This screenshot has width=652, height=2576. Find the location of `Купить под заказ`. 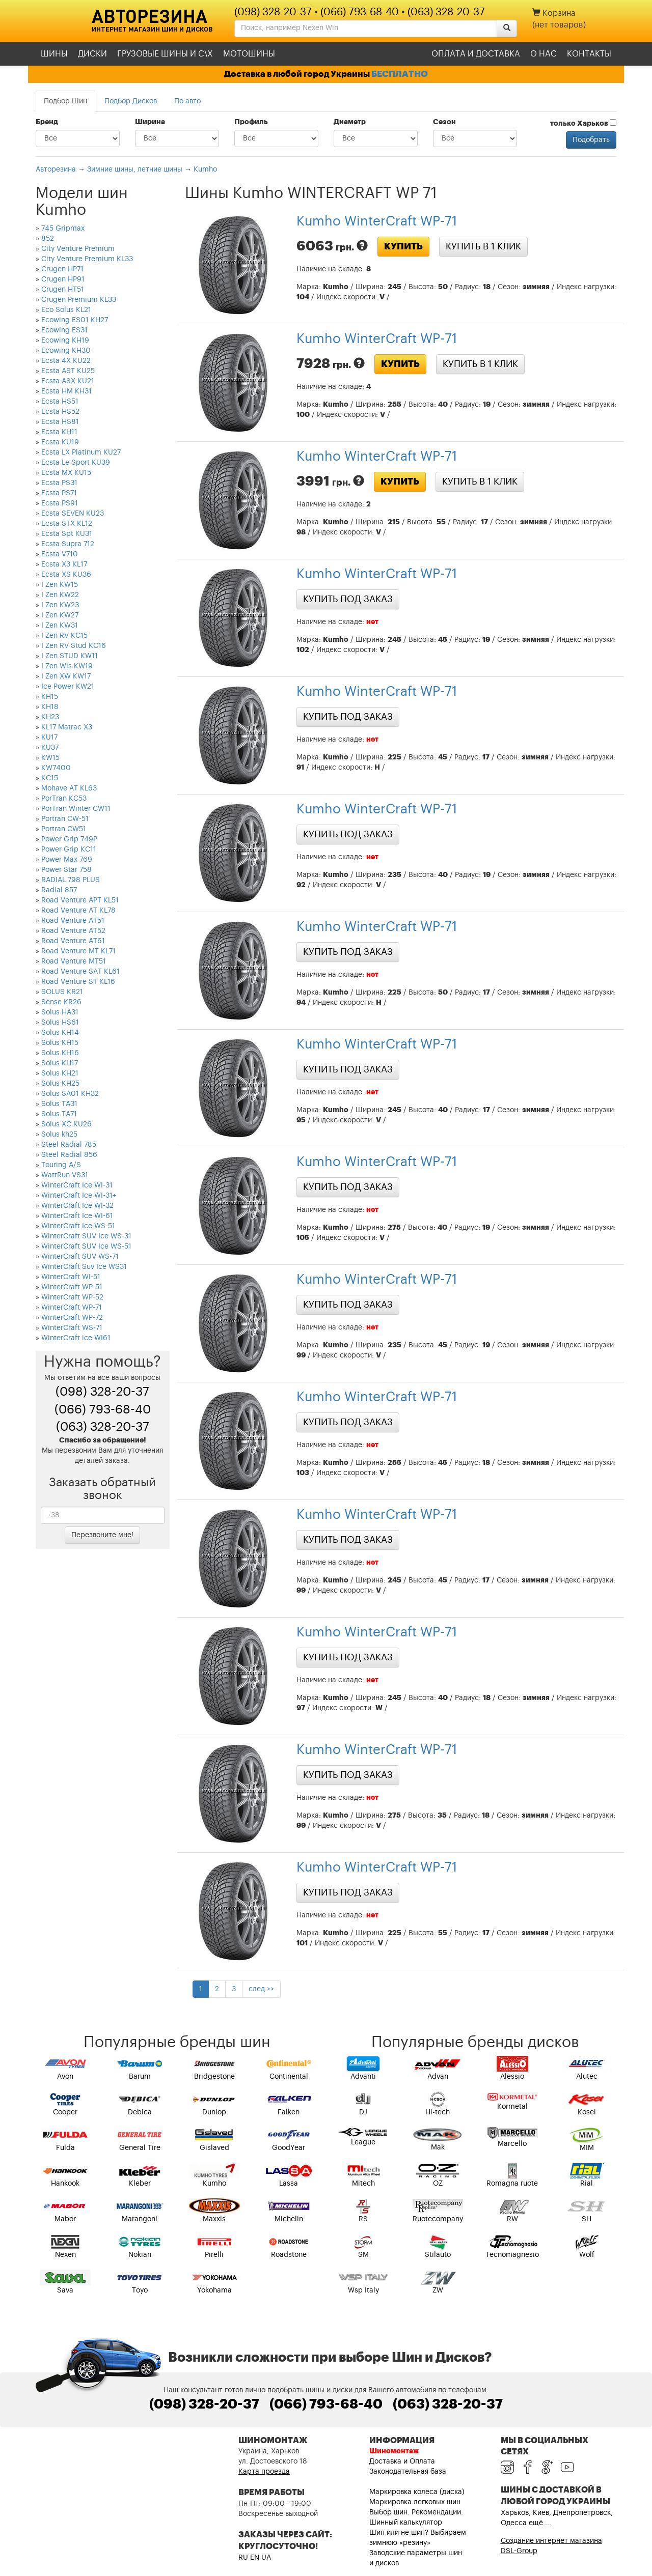

Купить под заказ is located at coordinates (348, 599).